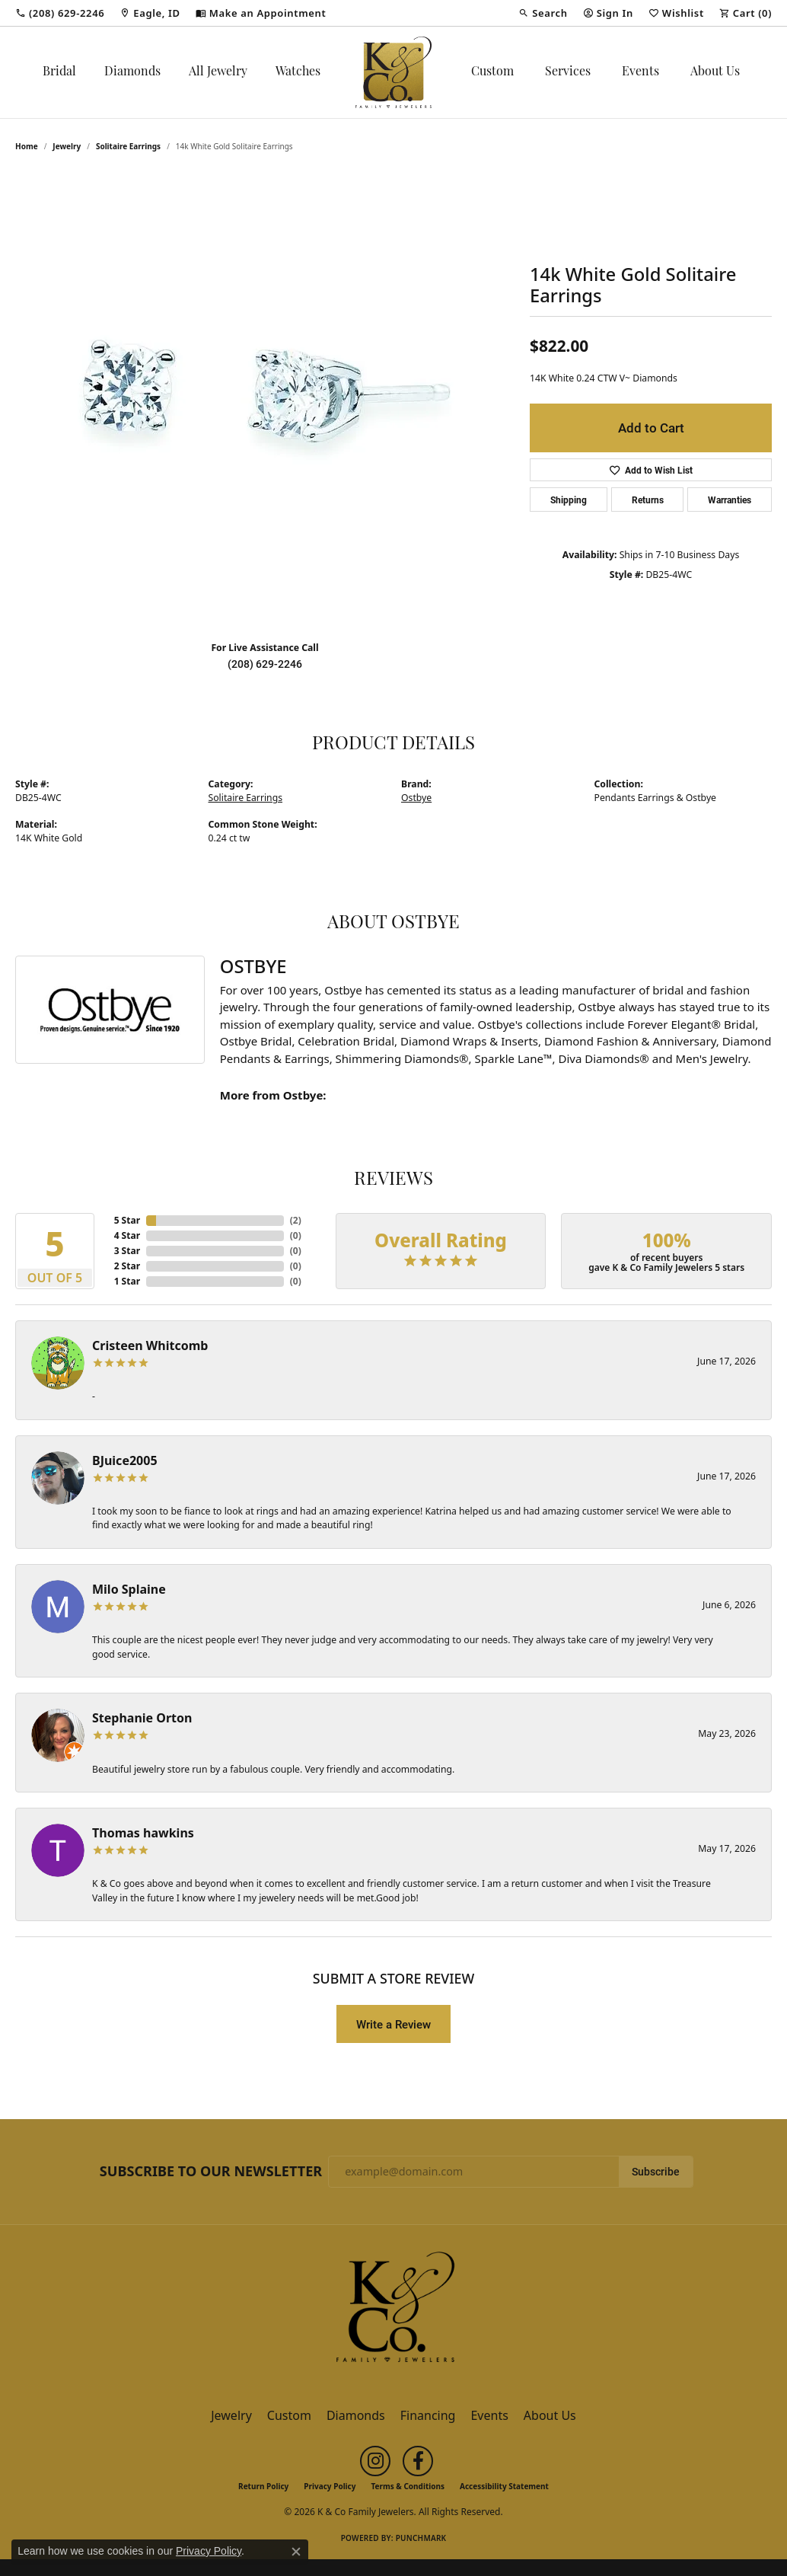 Image resolution: width=787 pixels, height=2576 pixels. Describe the element at coordinates (375, 2461) in the screenshot. I see `[Follow us on instagram (opens in new tab)]` at that location.